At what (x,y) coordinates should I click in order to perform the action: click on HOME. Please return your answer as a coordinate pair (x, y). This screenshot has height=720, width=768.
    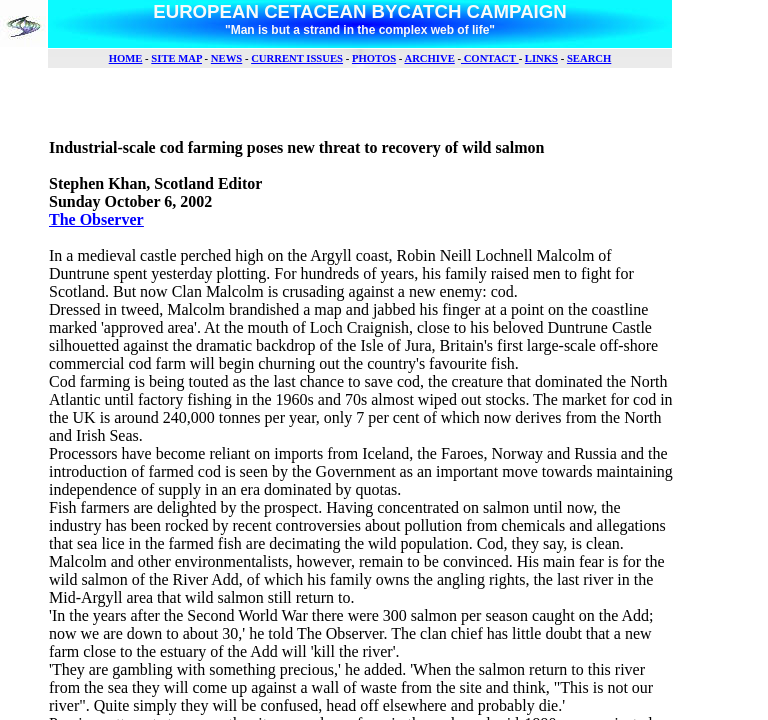
    Looking at the image, I should click on (126, 58).